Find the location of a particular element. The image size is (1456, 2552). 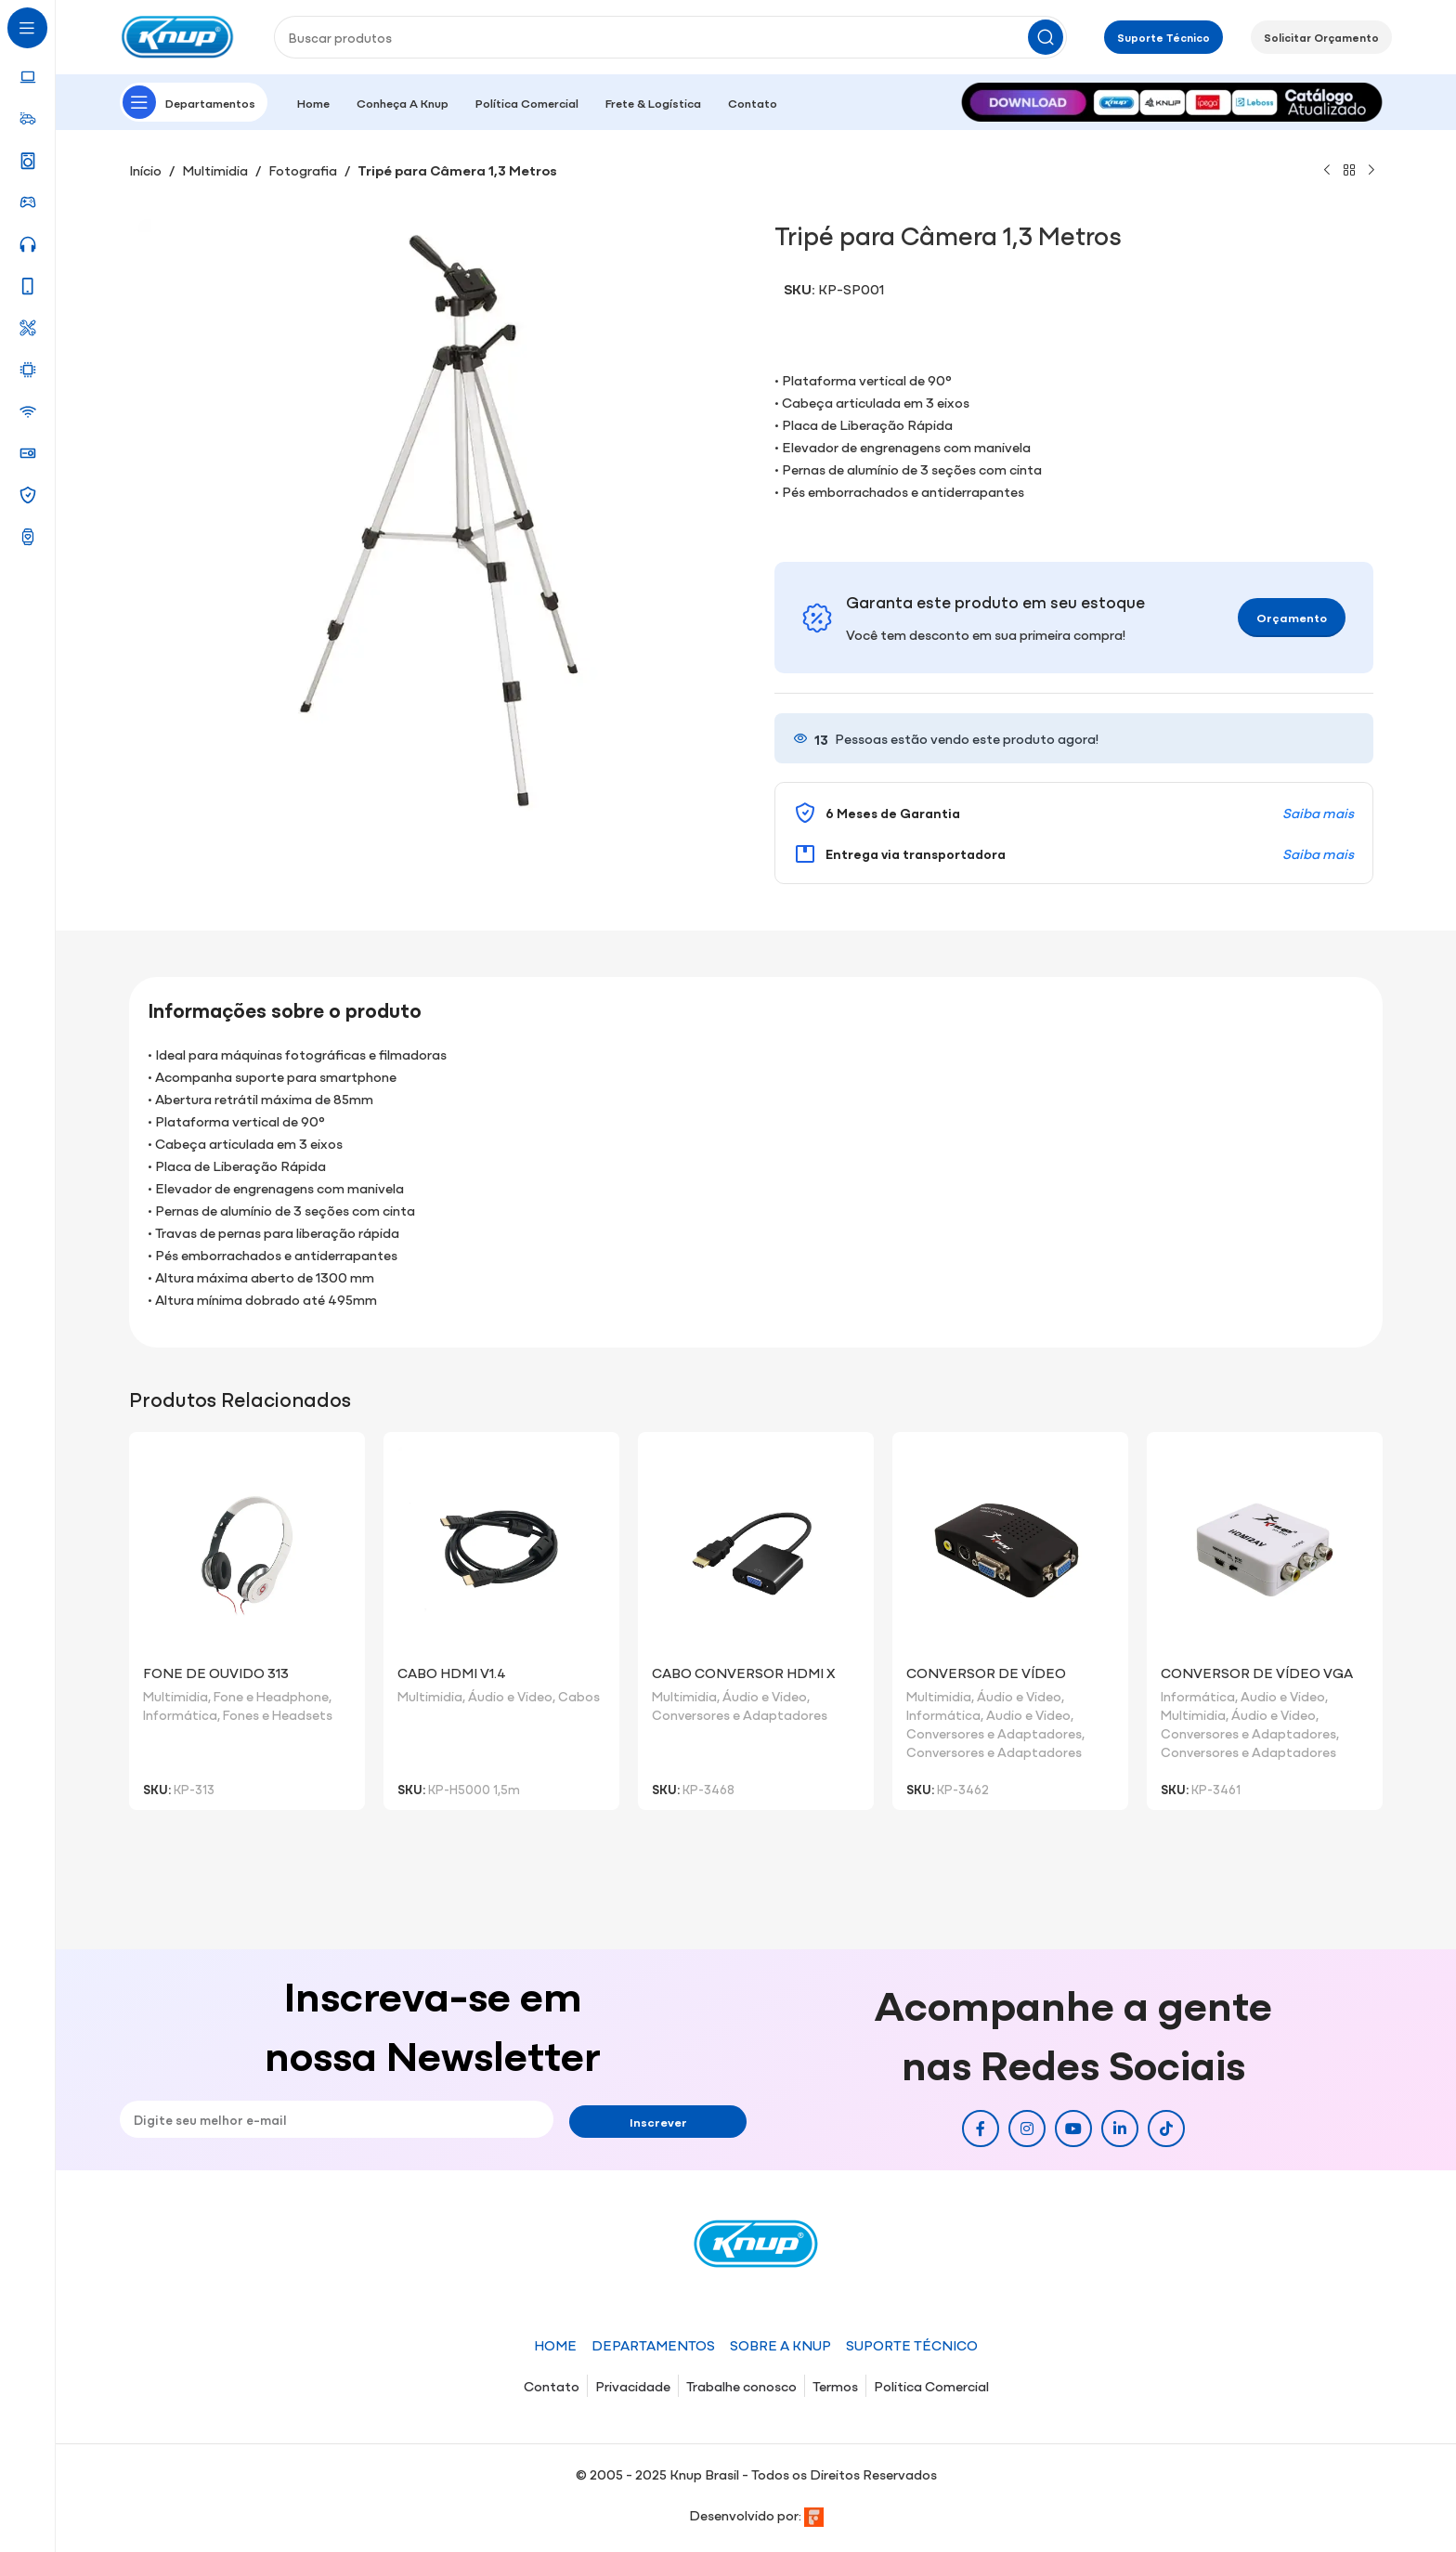

[Image link] is located at coordinates (1172, 100).